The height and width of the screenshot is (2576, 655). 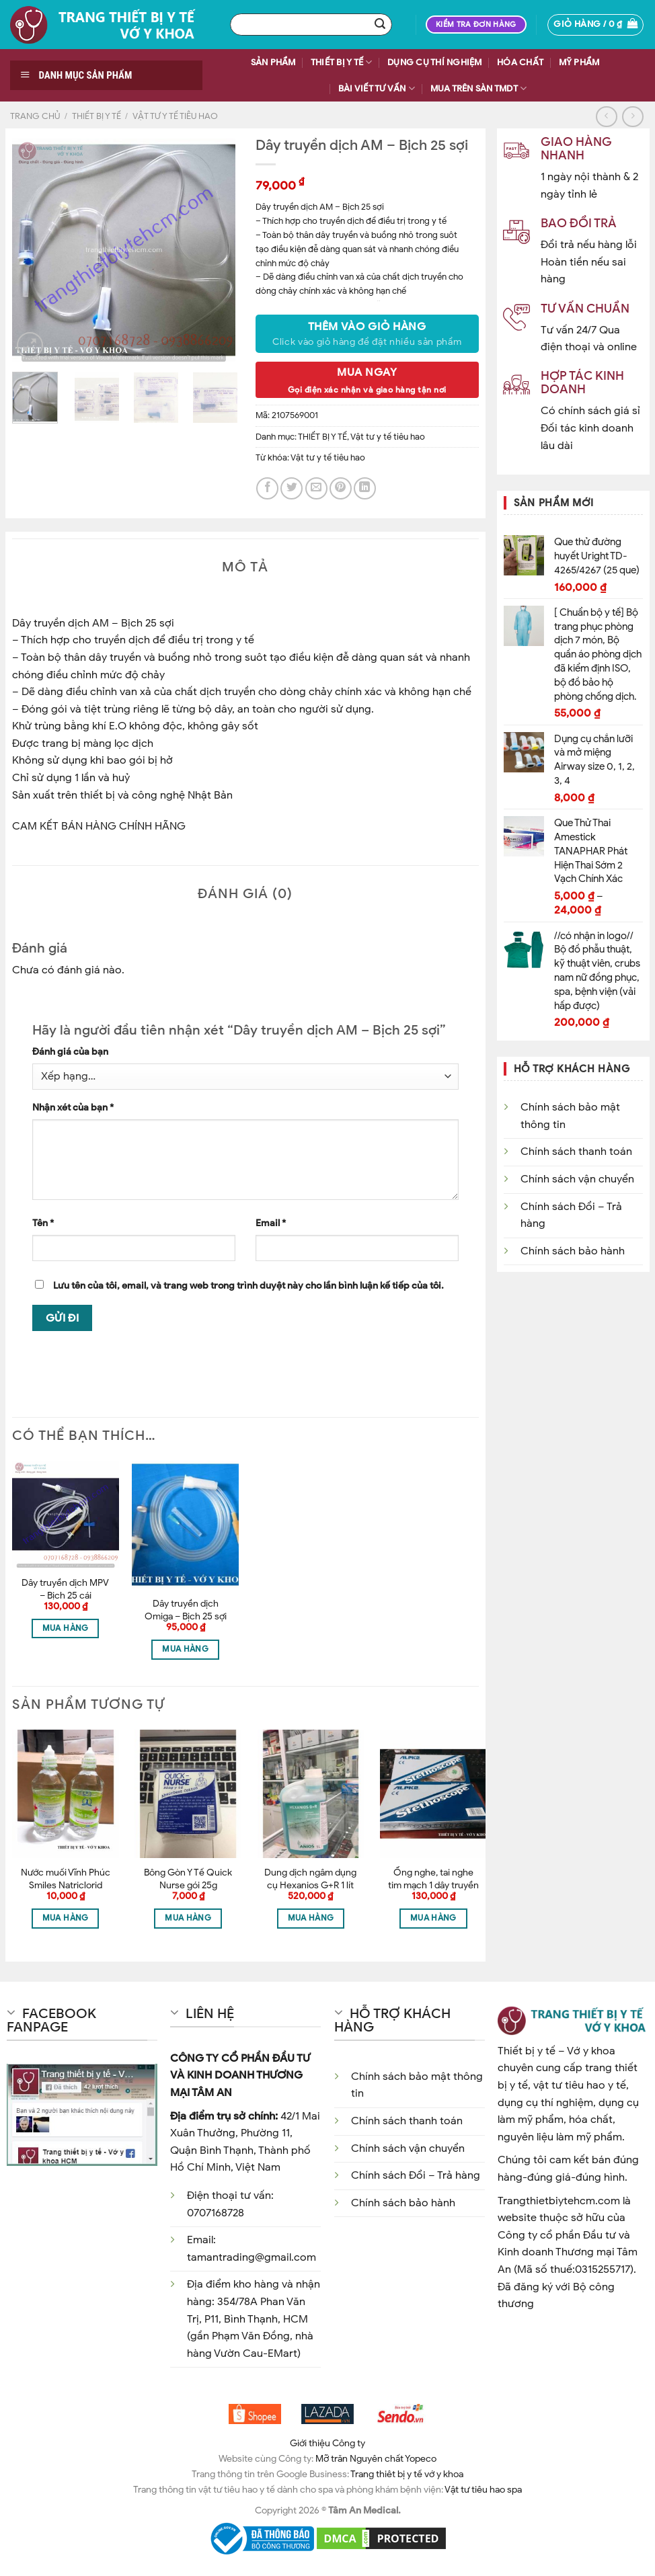 I want to click on Mua hàng [Thêm “Dung dịch ngâm dụng cụ Hexanios G+R 1 lít” vào giỏ hàng], so click(x=311, y=1918).